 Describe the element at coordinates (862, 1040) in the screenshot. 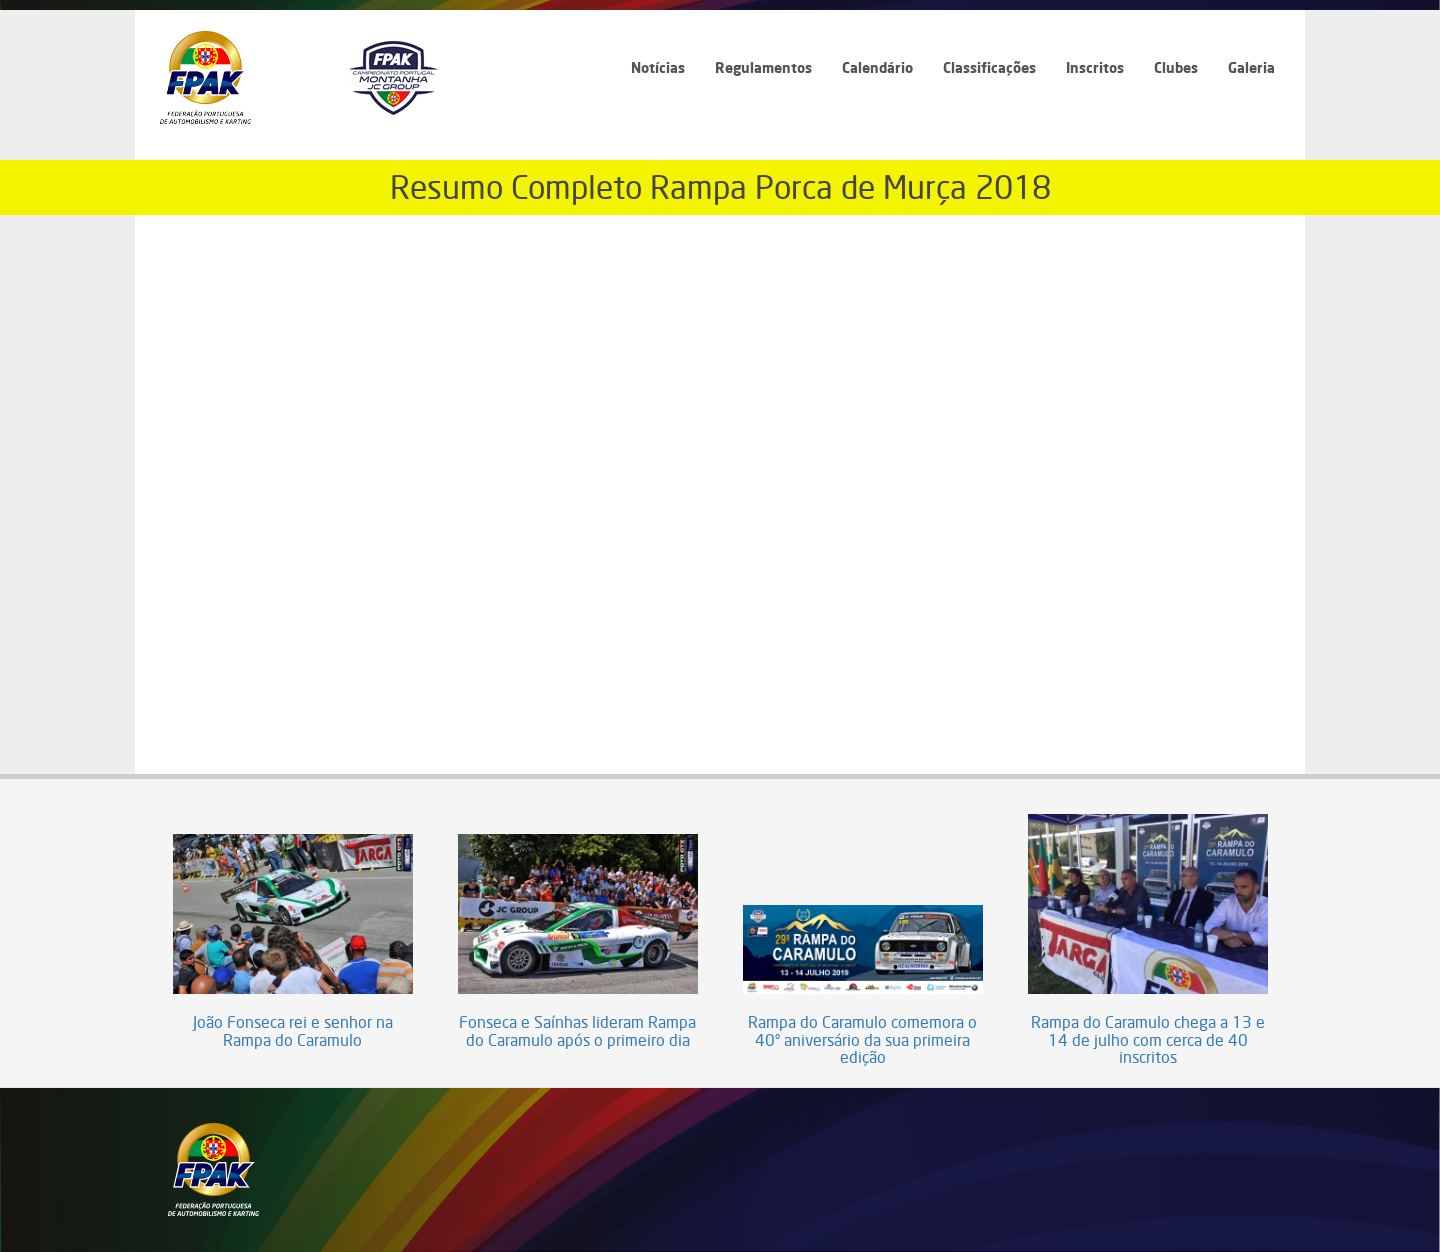

I see `Rampa do Caramulo comemora o 40º aniversário da sua primeira edição` at that location.